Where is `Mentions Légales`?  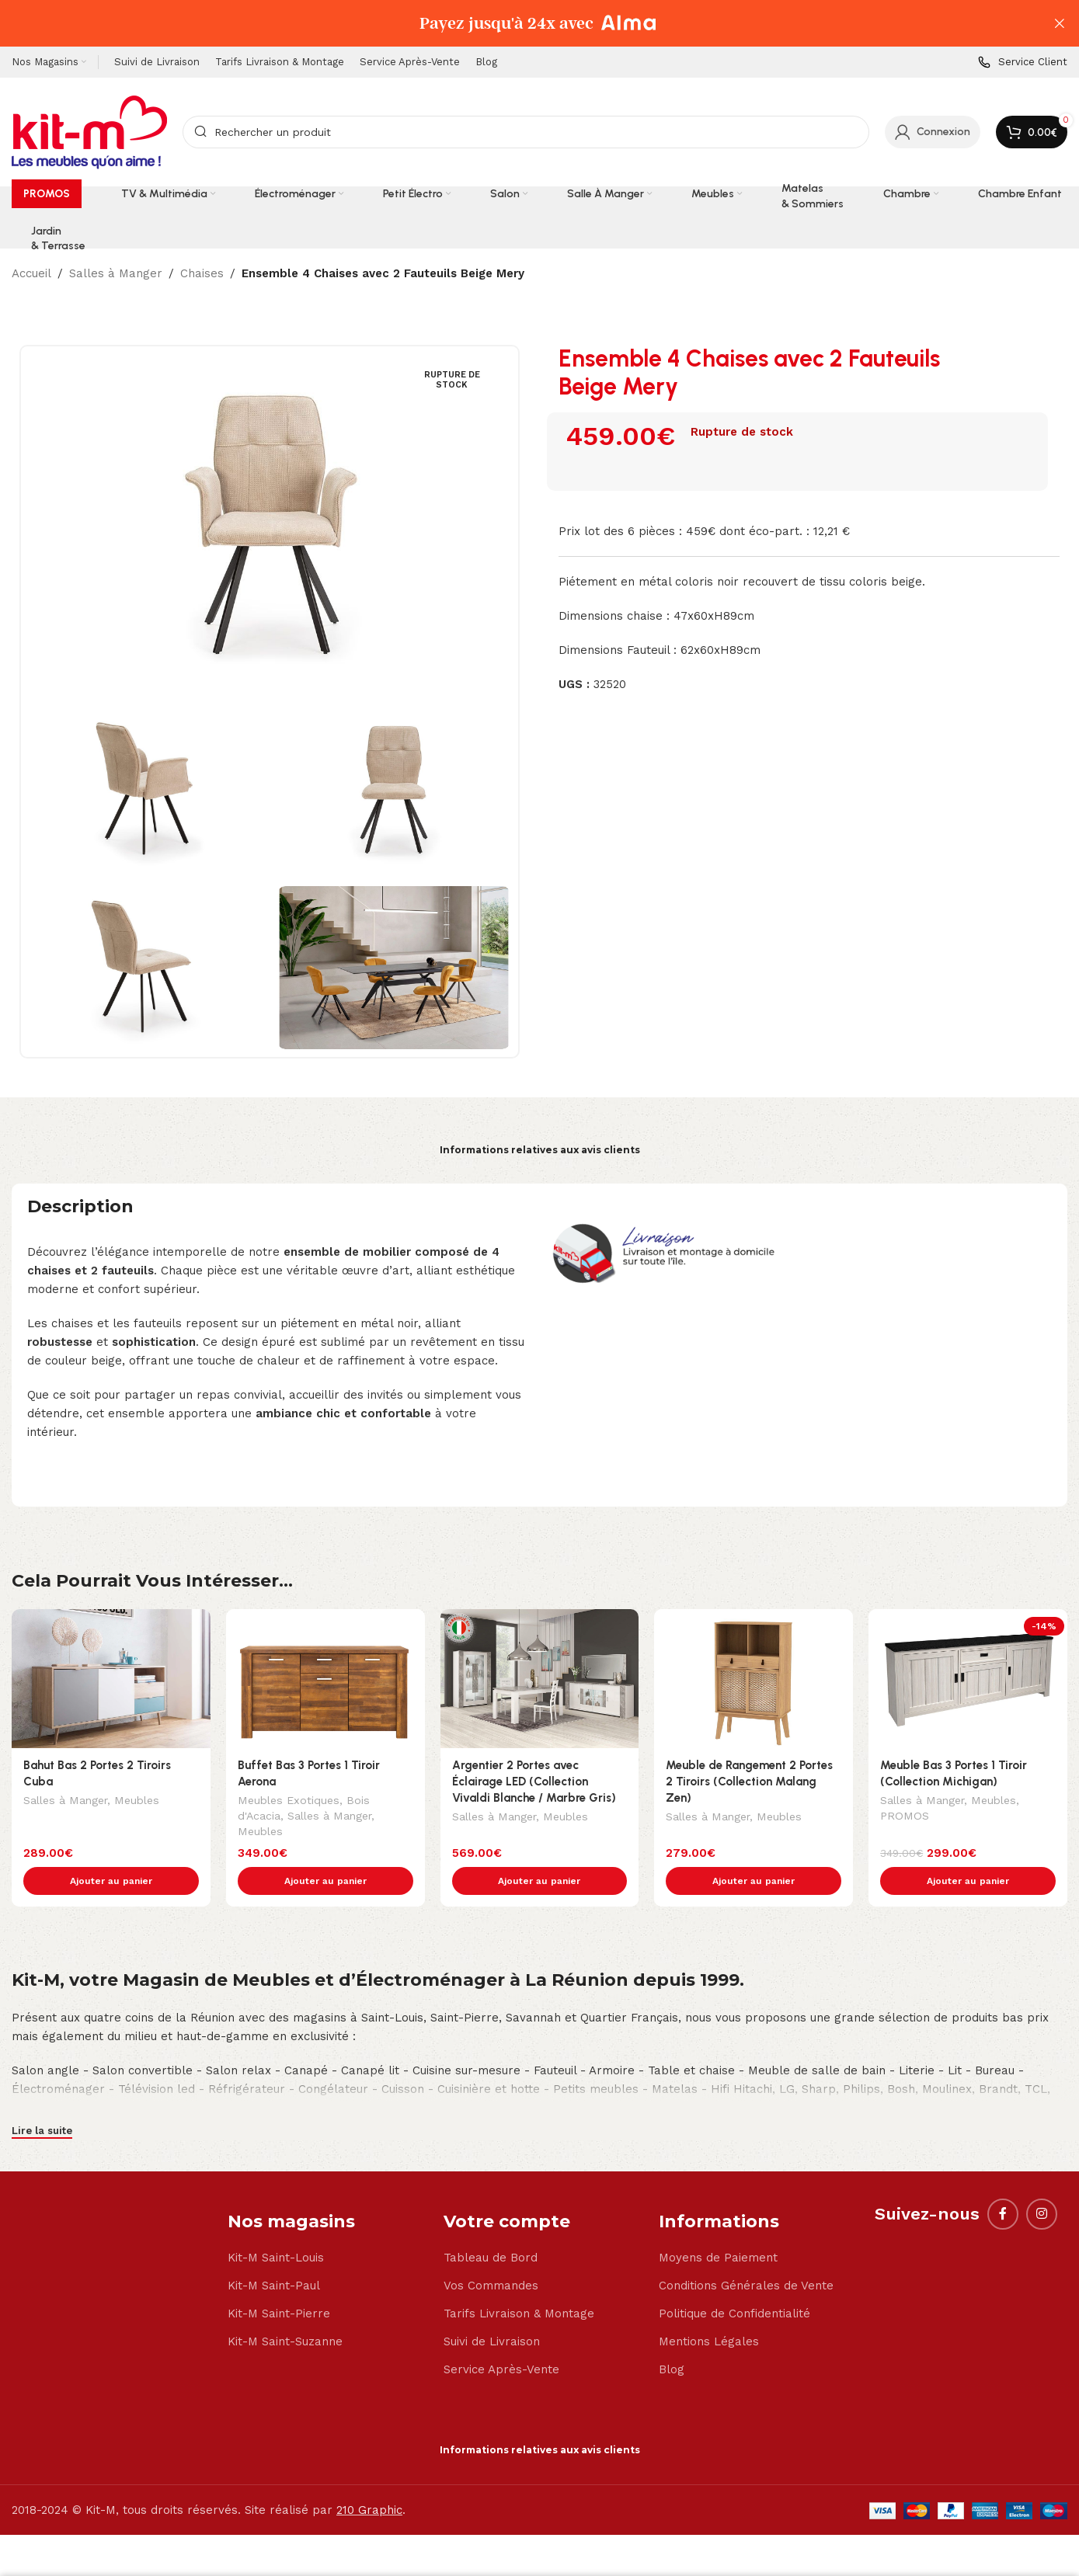 Mentions Légales is located at coordinates (709, 2309).